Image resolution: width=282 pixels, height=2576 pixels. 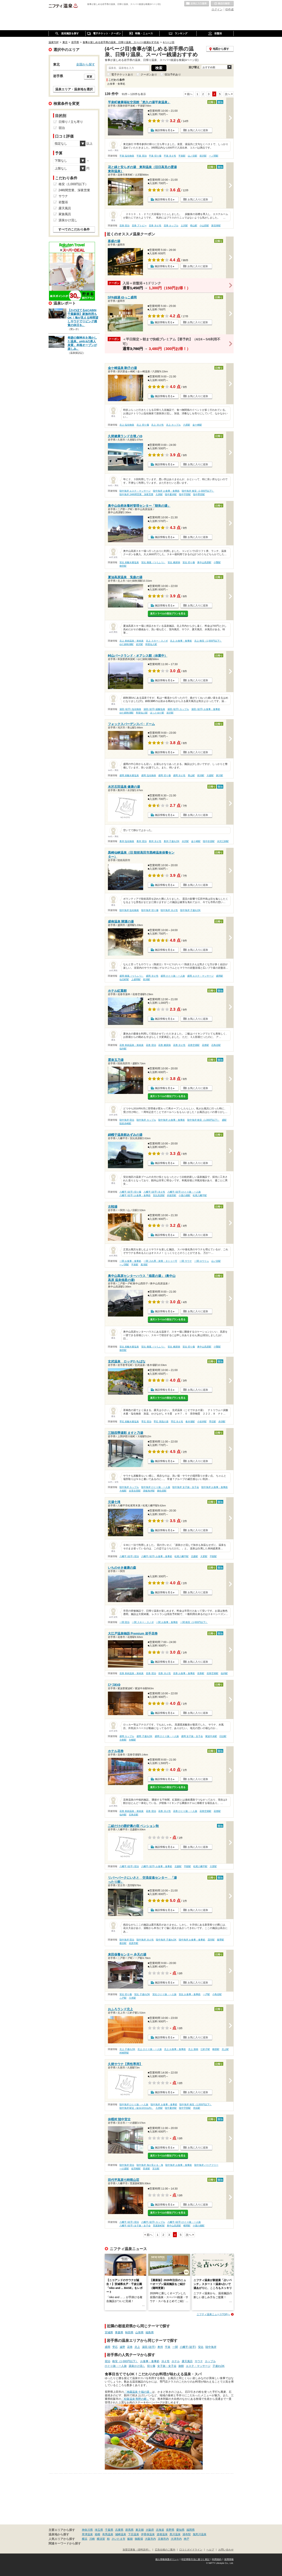 What do you see at coordinates (129, 562) in the screenshot?
I see `安比 炭酸水素塩泉` at bounding box center [129, 562].